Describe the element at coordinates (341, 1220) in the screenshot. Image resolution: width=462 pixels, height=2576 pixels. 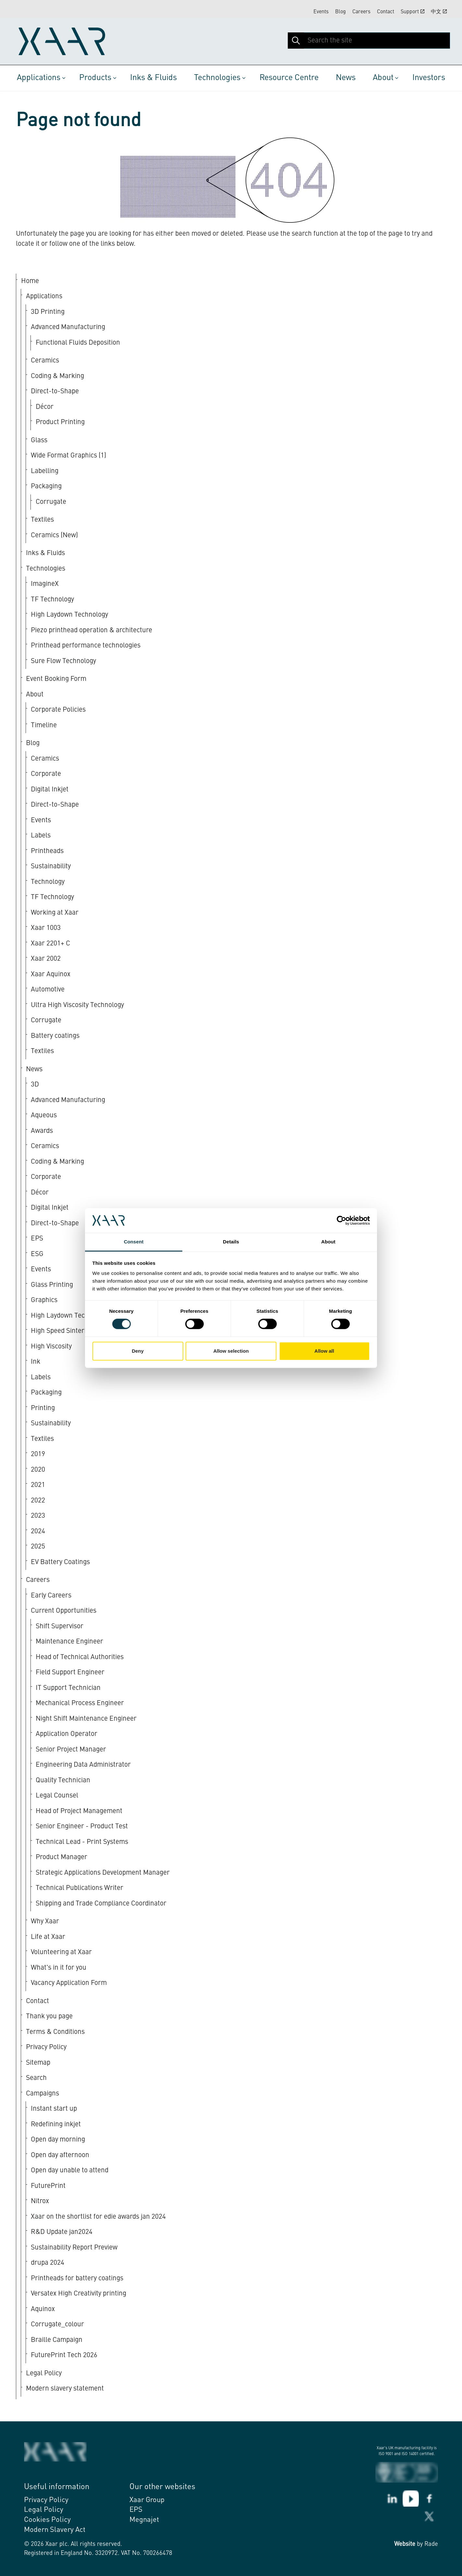
I see `[Cookiebot by Usercentrics - opens in a new window]` at that location.